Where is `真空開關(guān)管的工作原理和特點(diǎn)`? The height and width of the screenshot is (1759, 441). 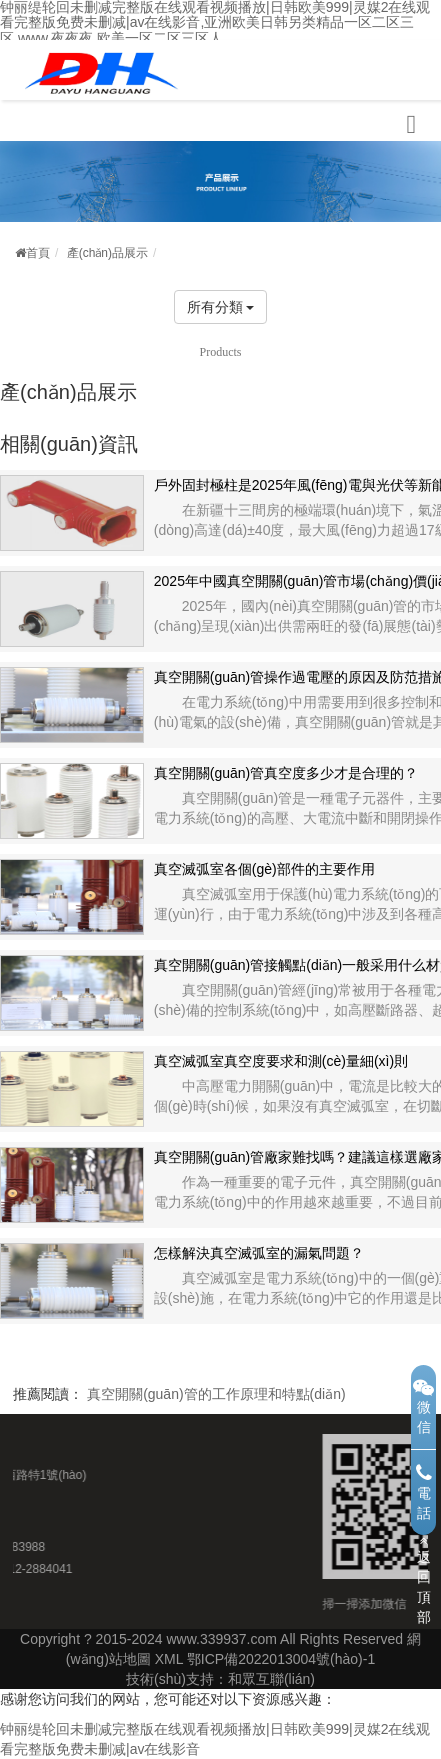 真空開關(guān)管的工作原理和特點(diǎn) is located at coordinates (216, 1394).